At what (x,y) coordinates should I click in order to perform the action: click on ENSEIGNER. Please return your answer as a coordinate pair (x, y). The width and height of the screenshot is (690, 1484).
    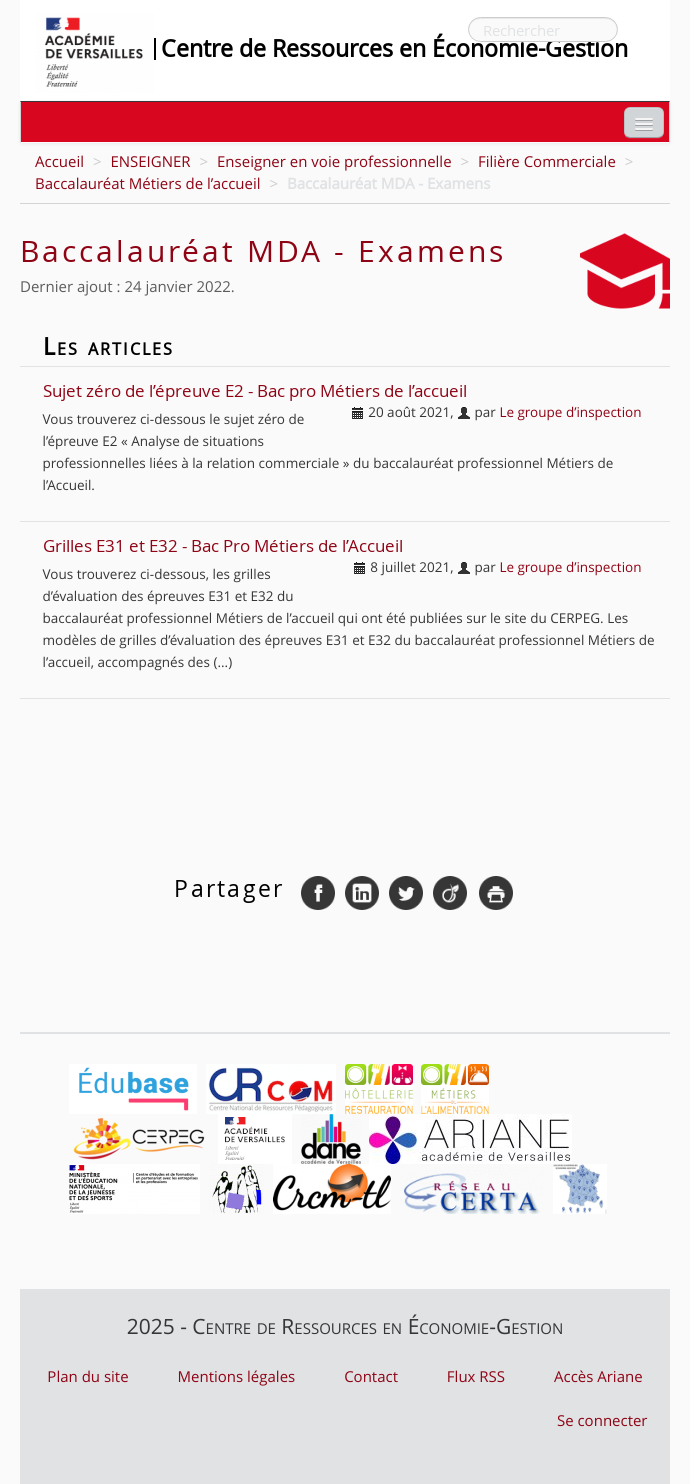
    Looking at the image, I should click on (150, 162).